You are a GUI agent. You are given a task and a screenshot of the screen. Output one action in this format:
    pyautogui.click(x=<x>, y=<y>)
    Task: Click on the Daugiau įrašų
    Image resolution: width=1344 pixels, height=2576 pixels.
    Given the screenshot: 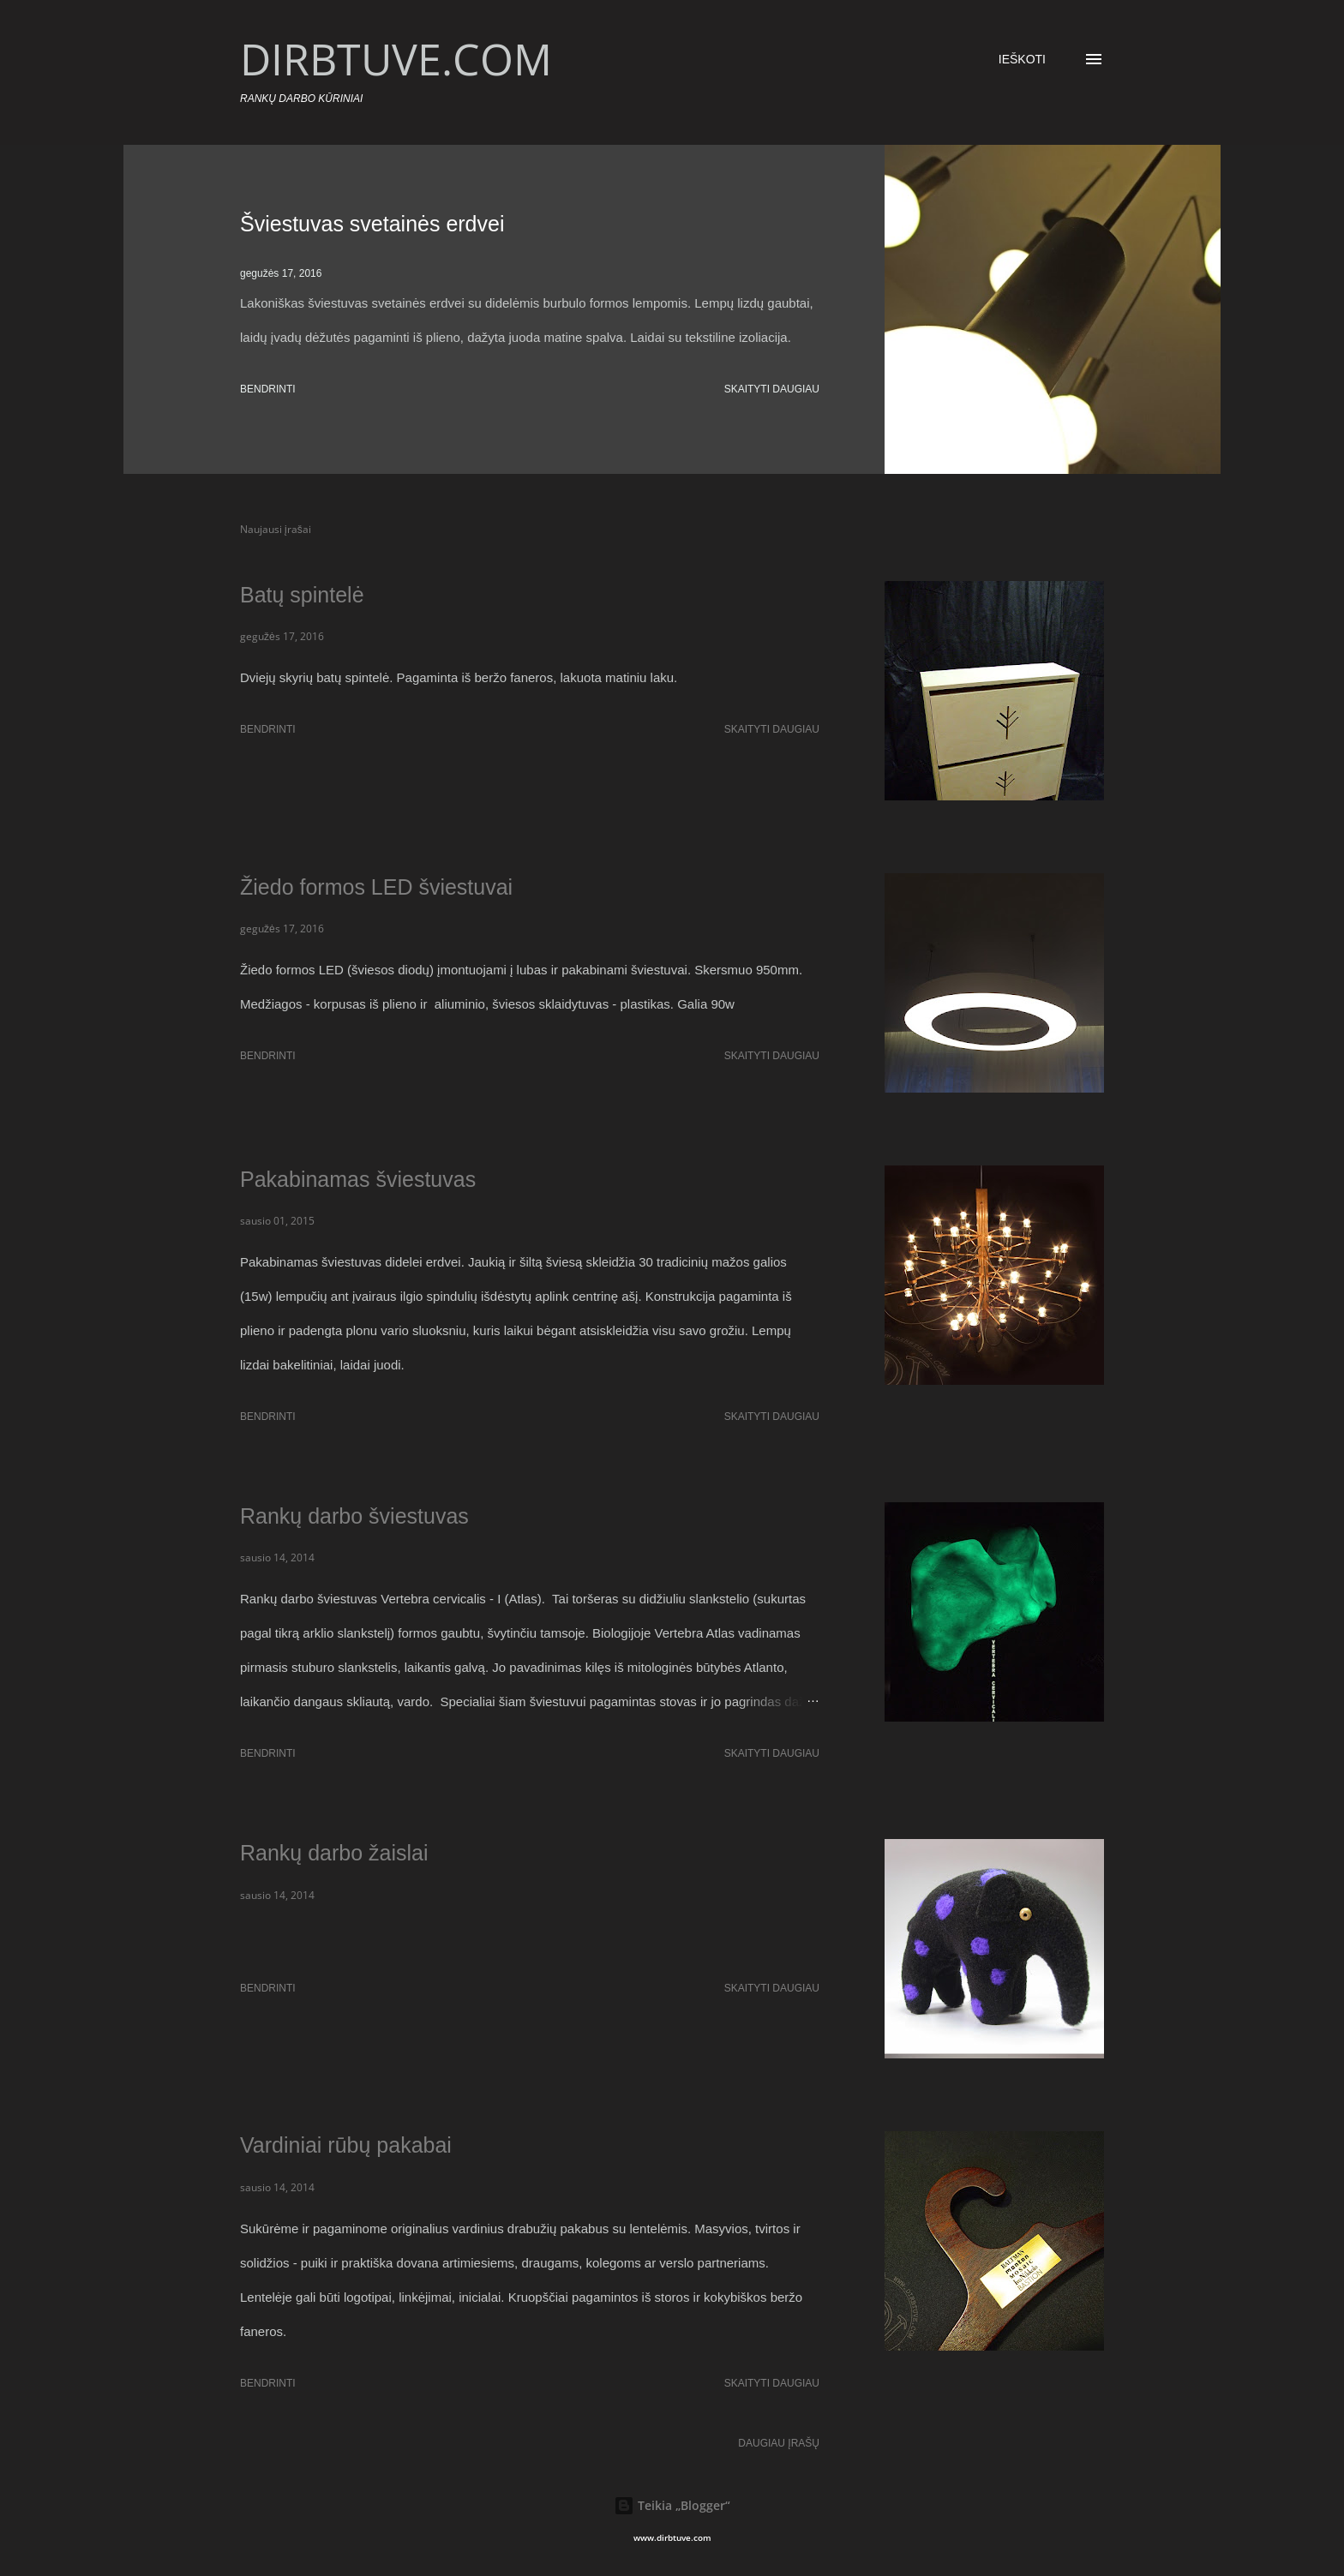 What is the action you would take?
    pyautogui.click(x=778, y=2443)
    